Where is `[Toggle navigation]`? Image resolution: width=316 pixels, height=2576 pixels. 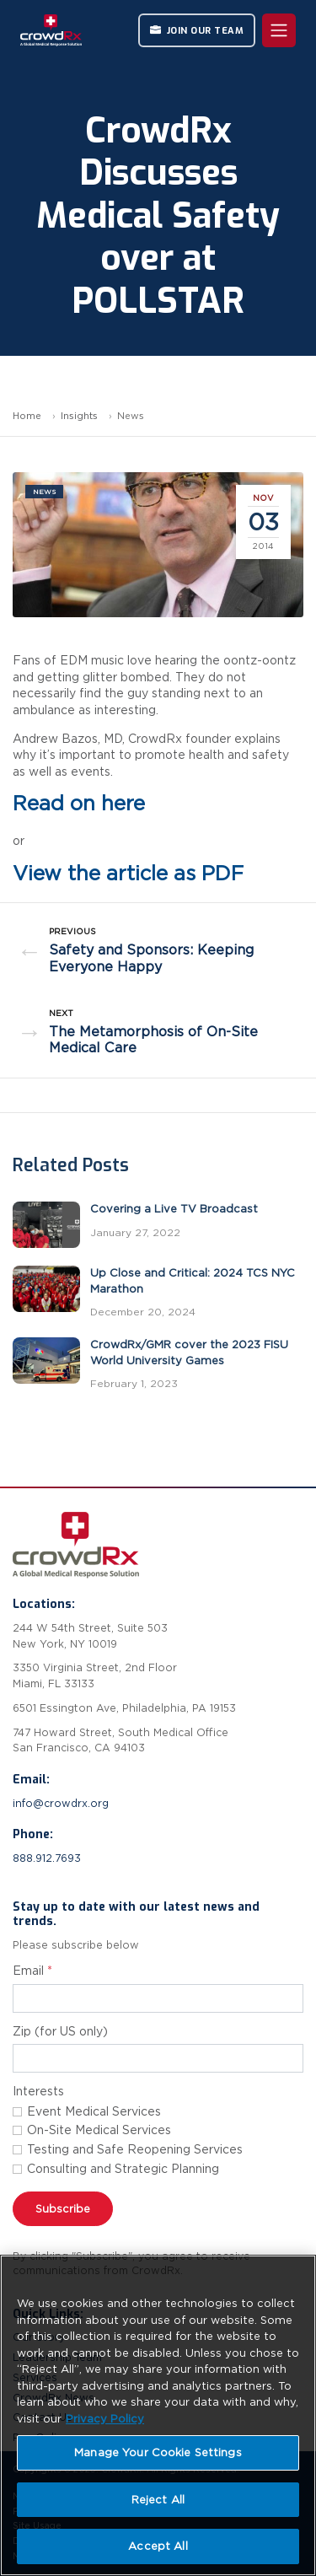 [Toggle navigation] is located at coordinates (279, 30).